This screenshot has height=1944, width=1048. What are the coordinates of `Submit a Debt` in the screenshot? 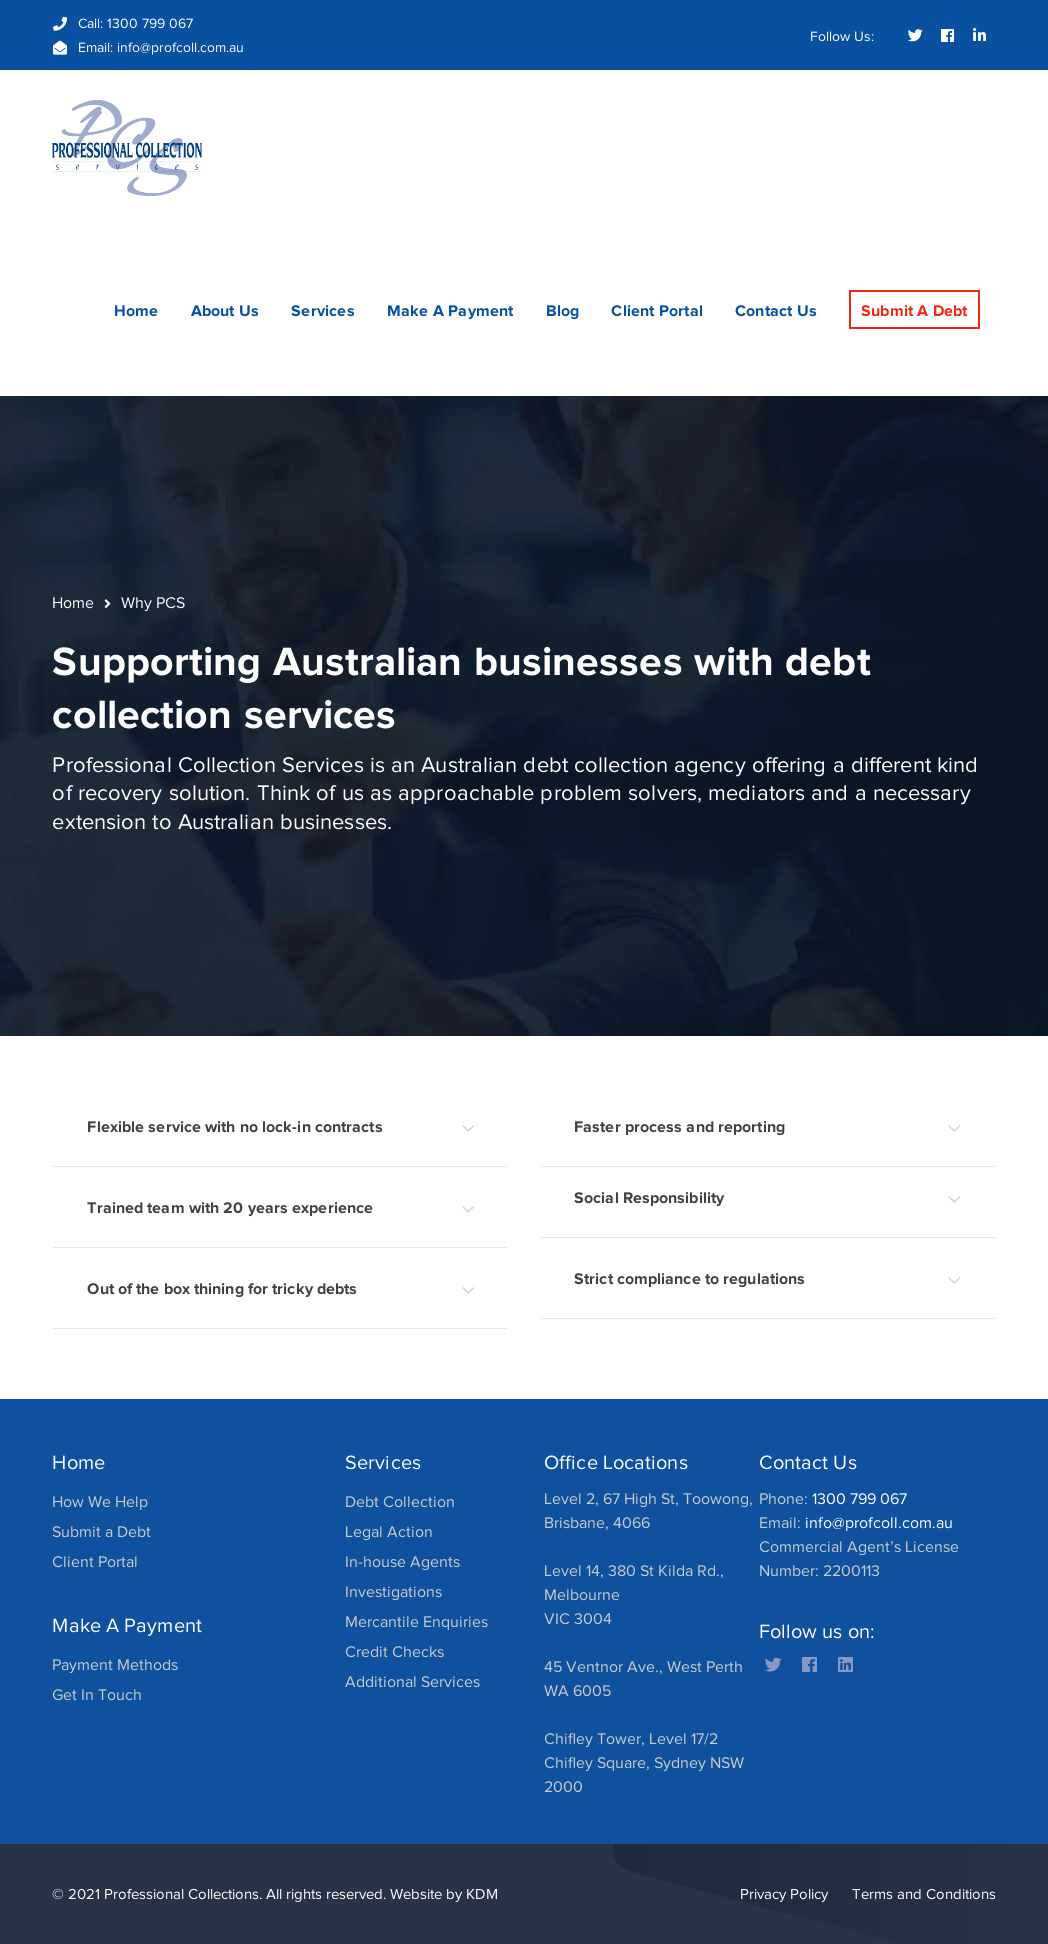 It's located at (101, 1532).